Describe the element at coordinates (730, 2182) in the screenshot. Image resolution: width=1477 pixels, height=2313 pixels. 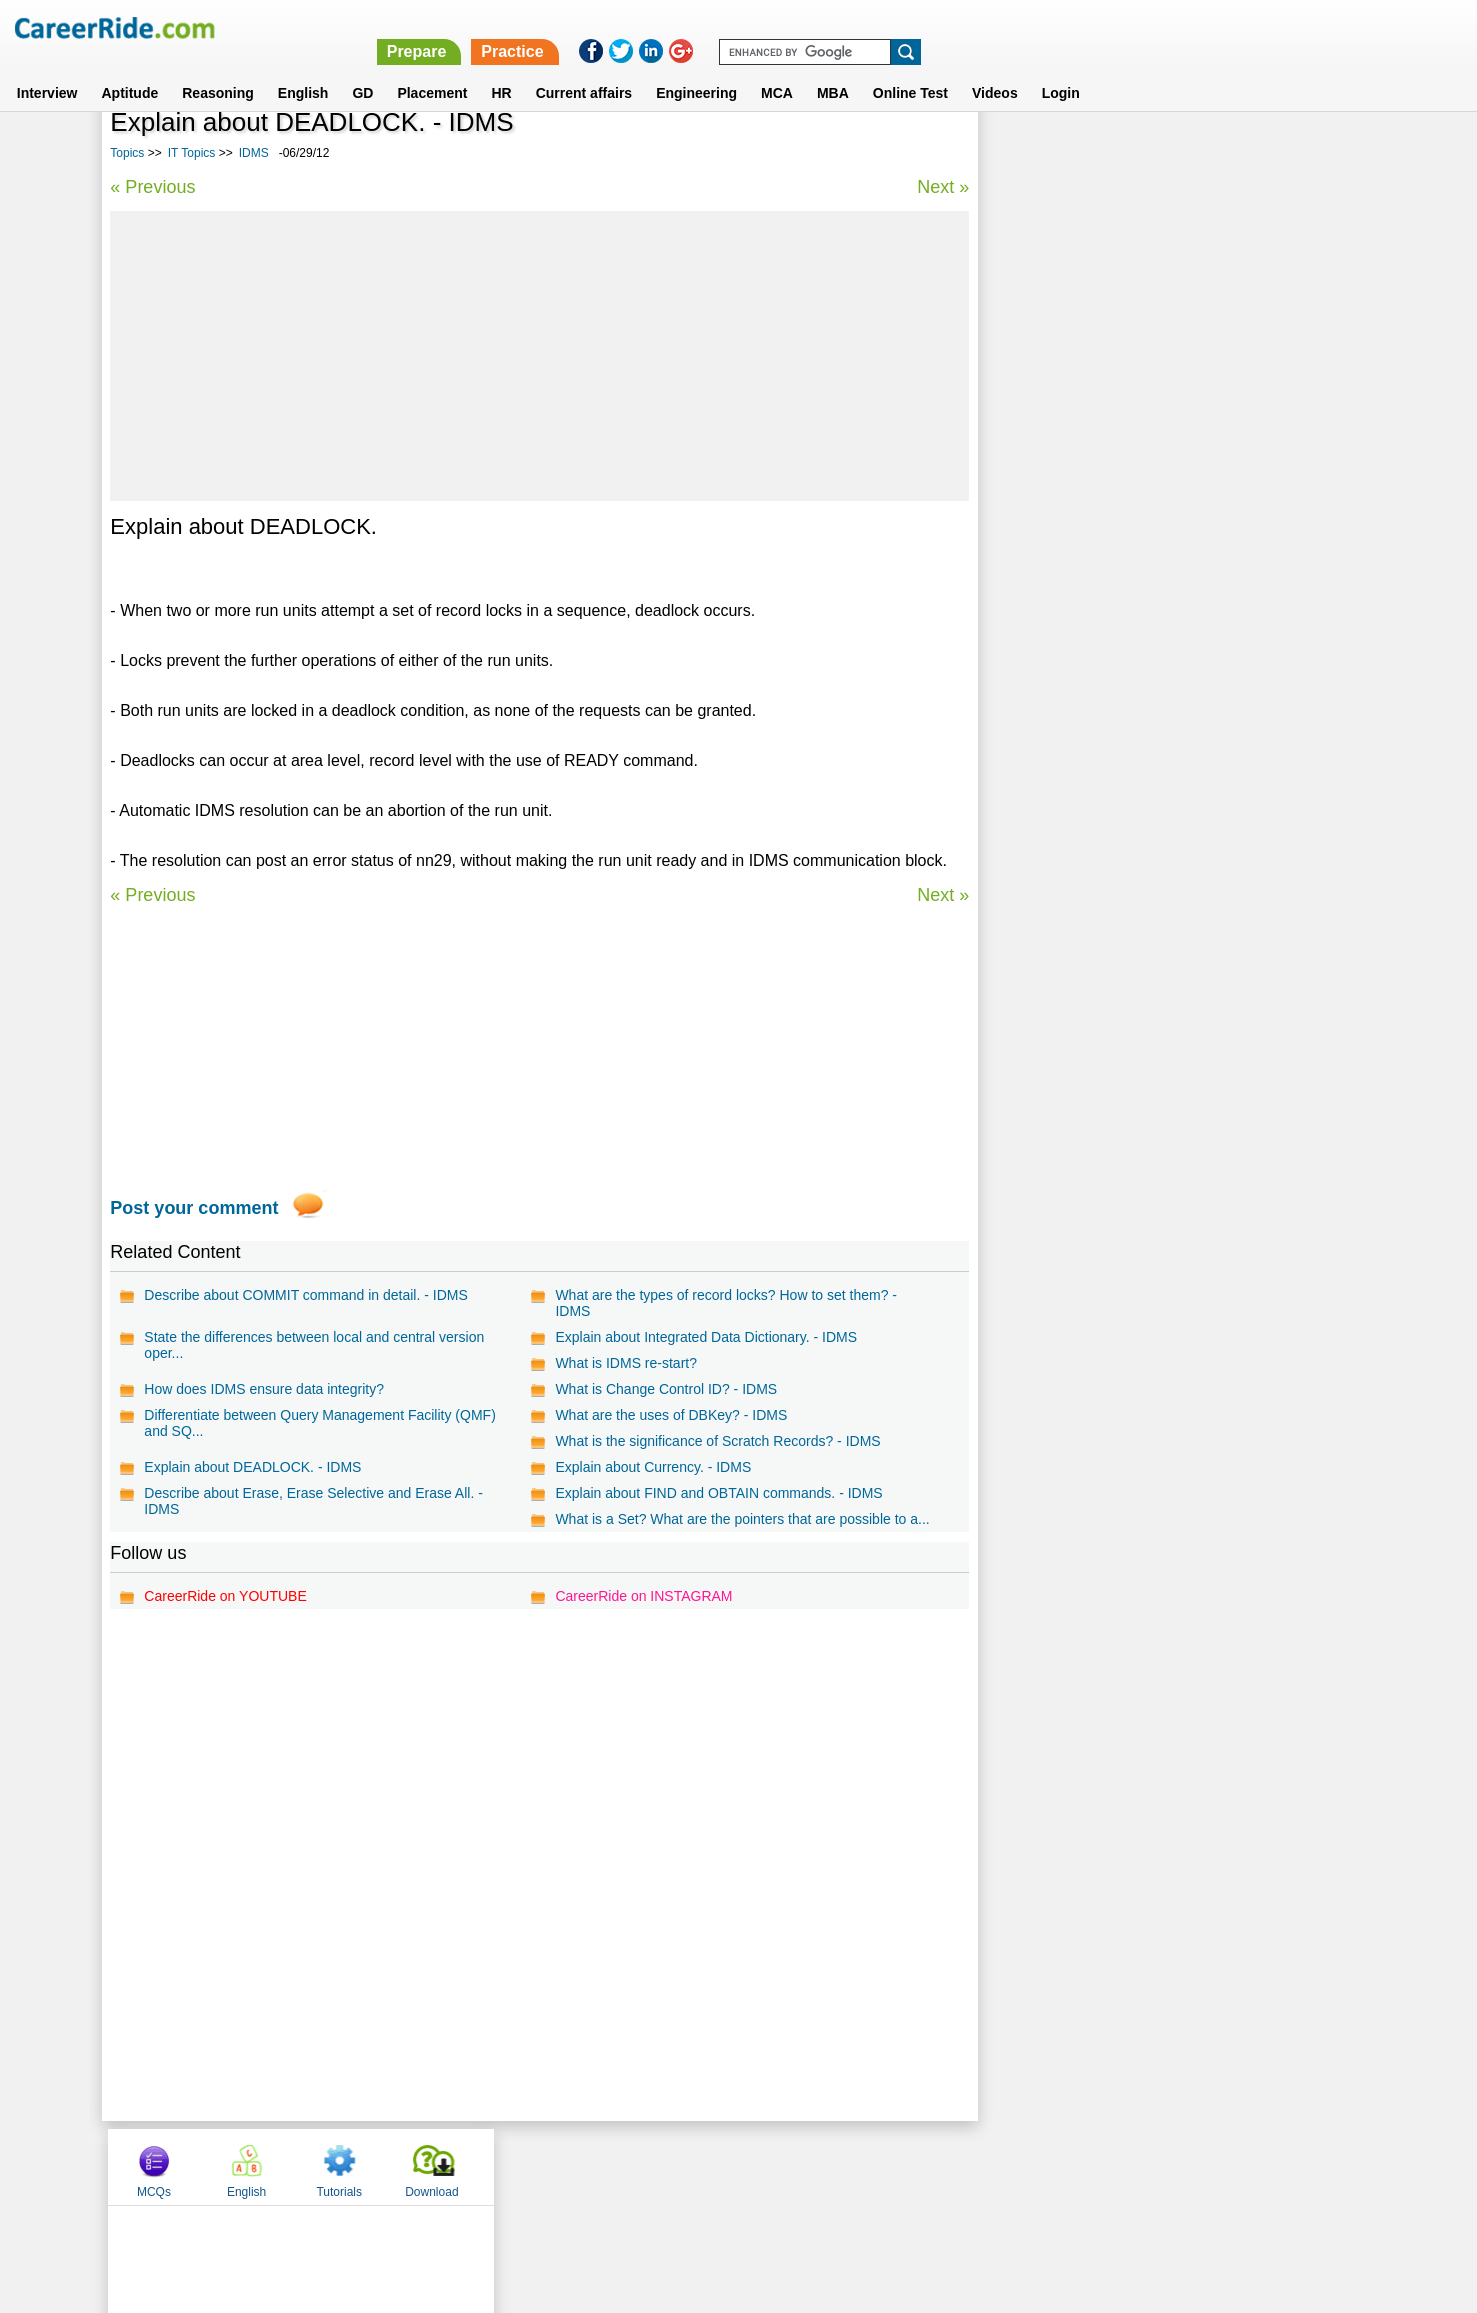
I see `Terms of use` at that location.